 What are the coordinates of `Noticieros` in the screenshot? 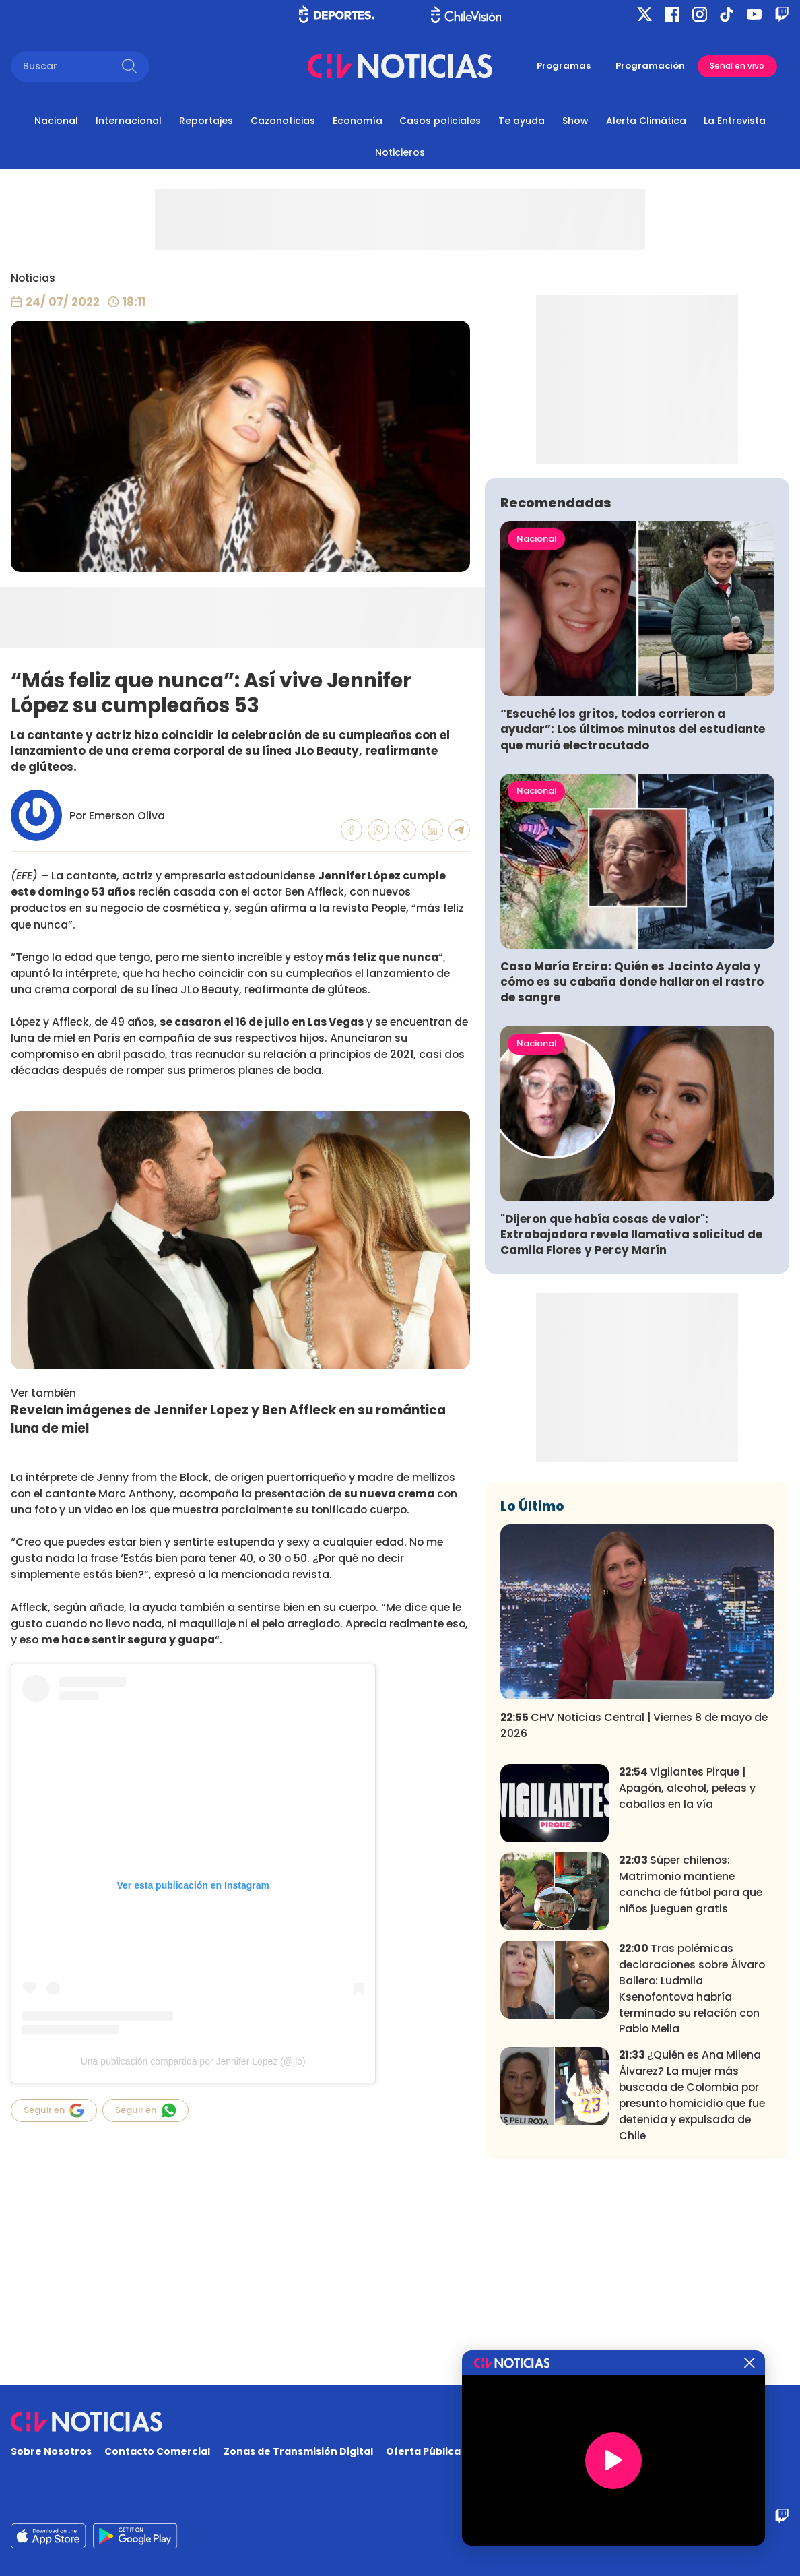 It's located at (400, 152).